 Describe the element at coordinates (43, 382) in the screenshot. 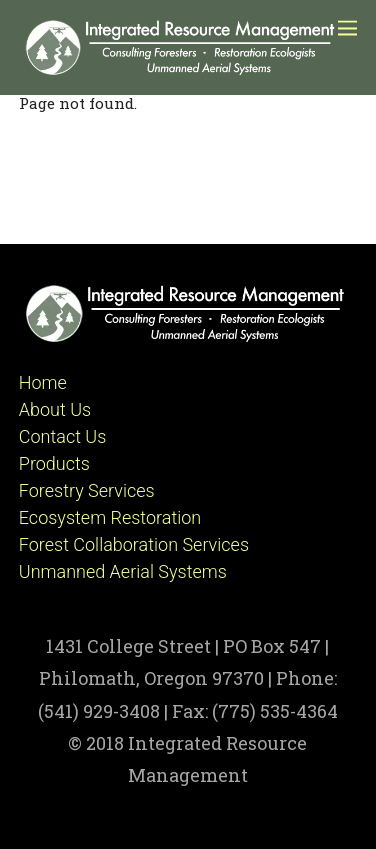

I see `Home` at that location.